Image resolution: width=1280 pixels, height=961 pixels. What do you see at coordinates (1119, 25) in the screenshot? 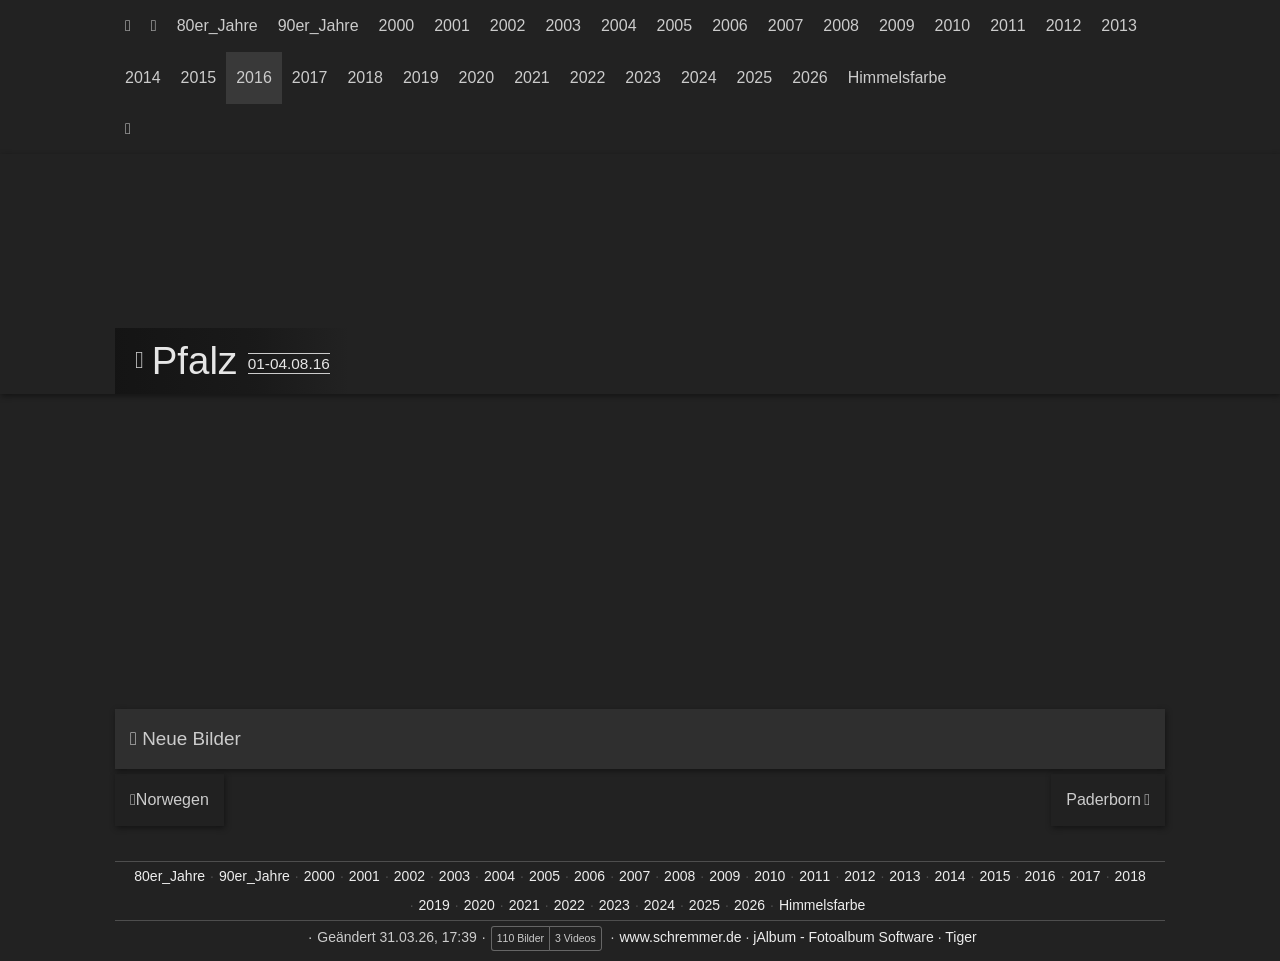
I see `2013` at bounding box center [1119, 25].